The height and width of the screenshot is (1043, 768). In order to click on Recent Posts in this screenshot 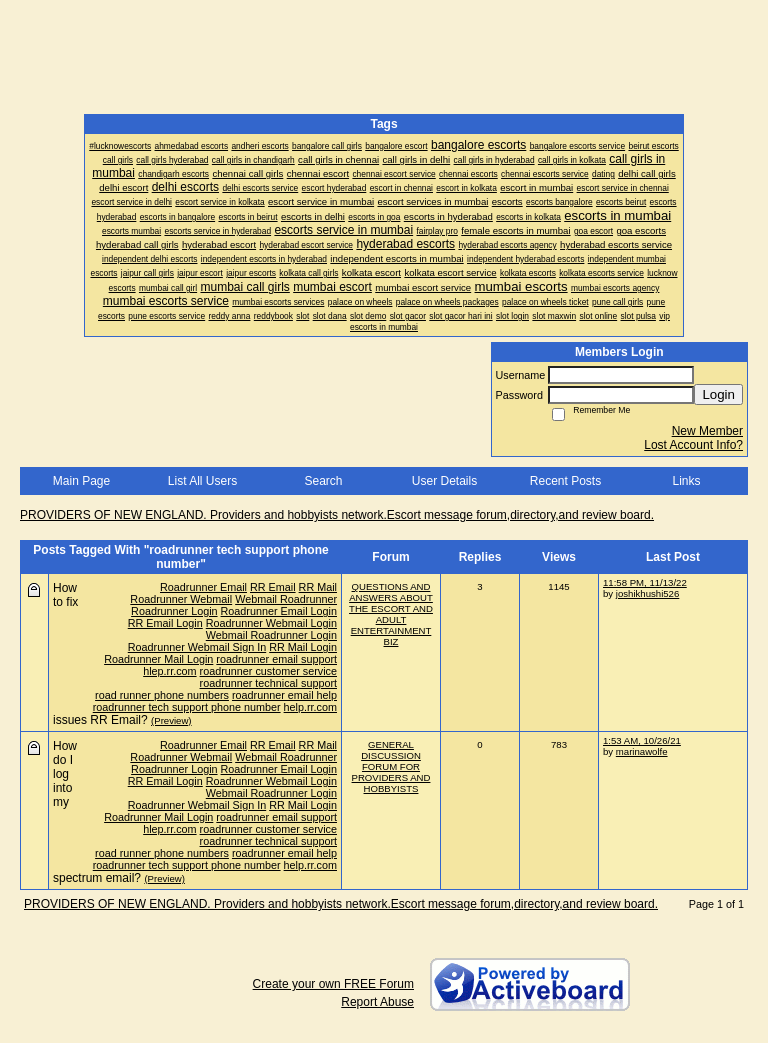, I will do `click(565, 481)`.